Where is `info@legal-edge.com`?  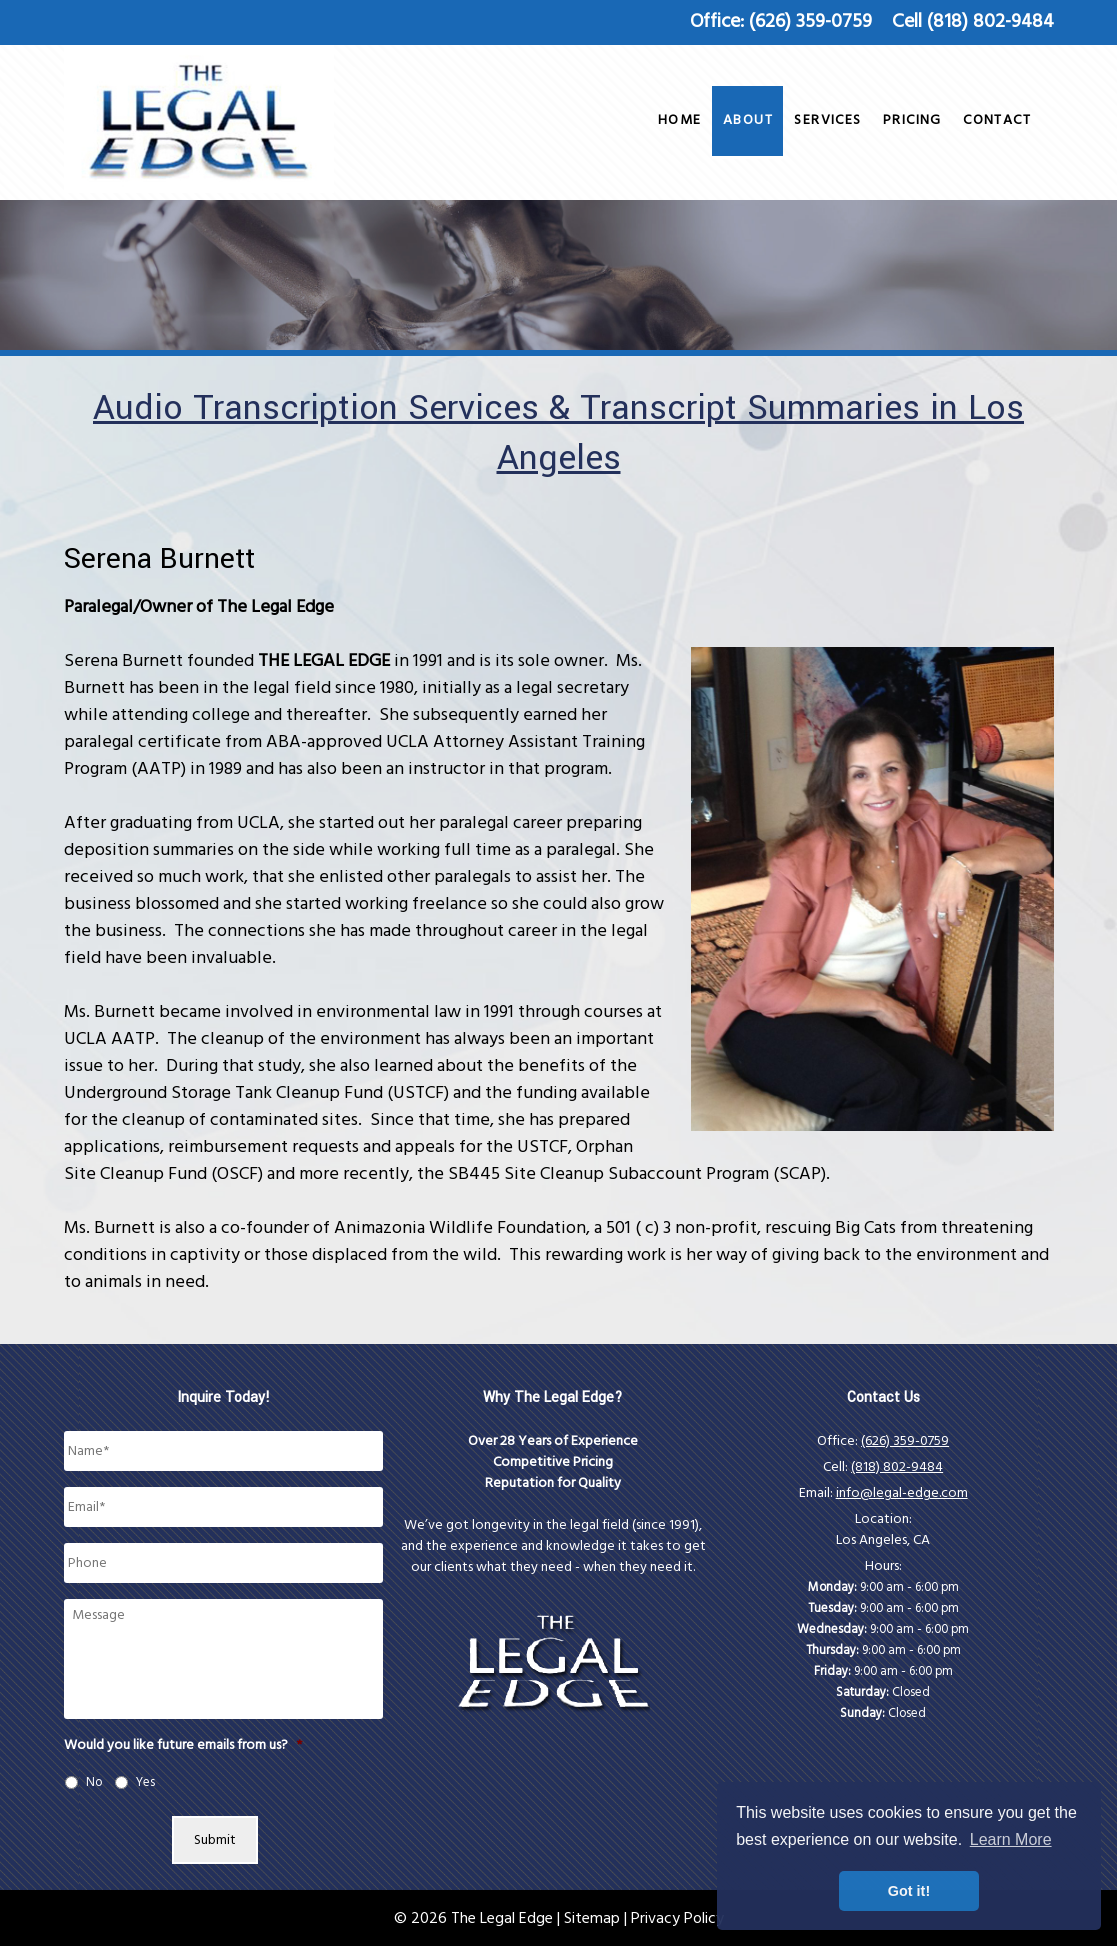 info@legal-edge.com is located at coordinates (902, 1493).